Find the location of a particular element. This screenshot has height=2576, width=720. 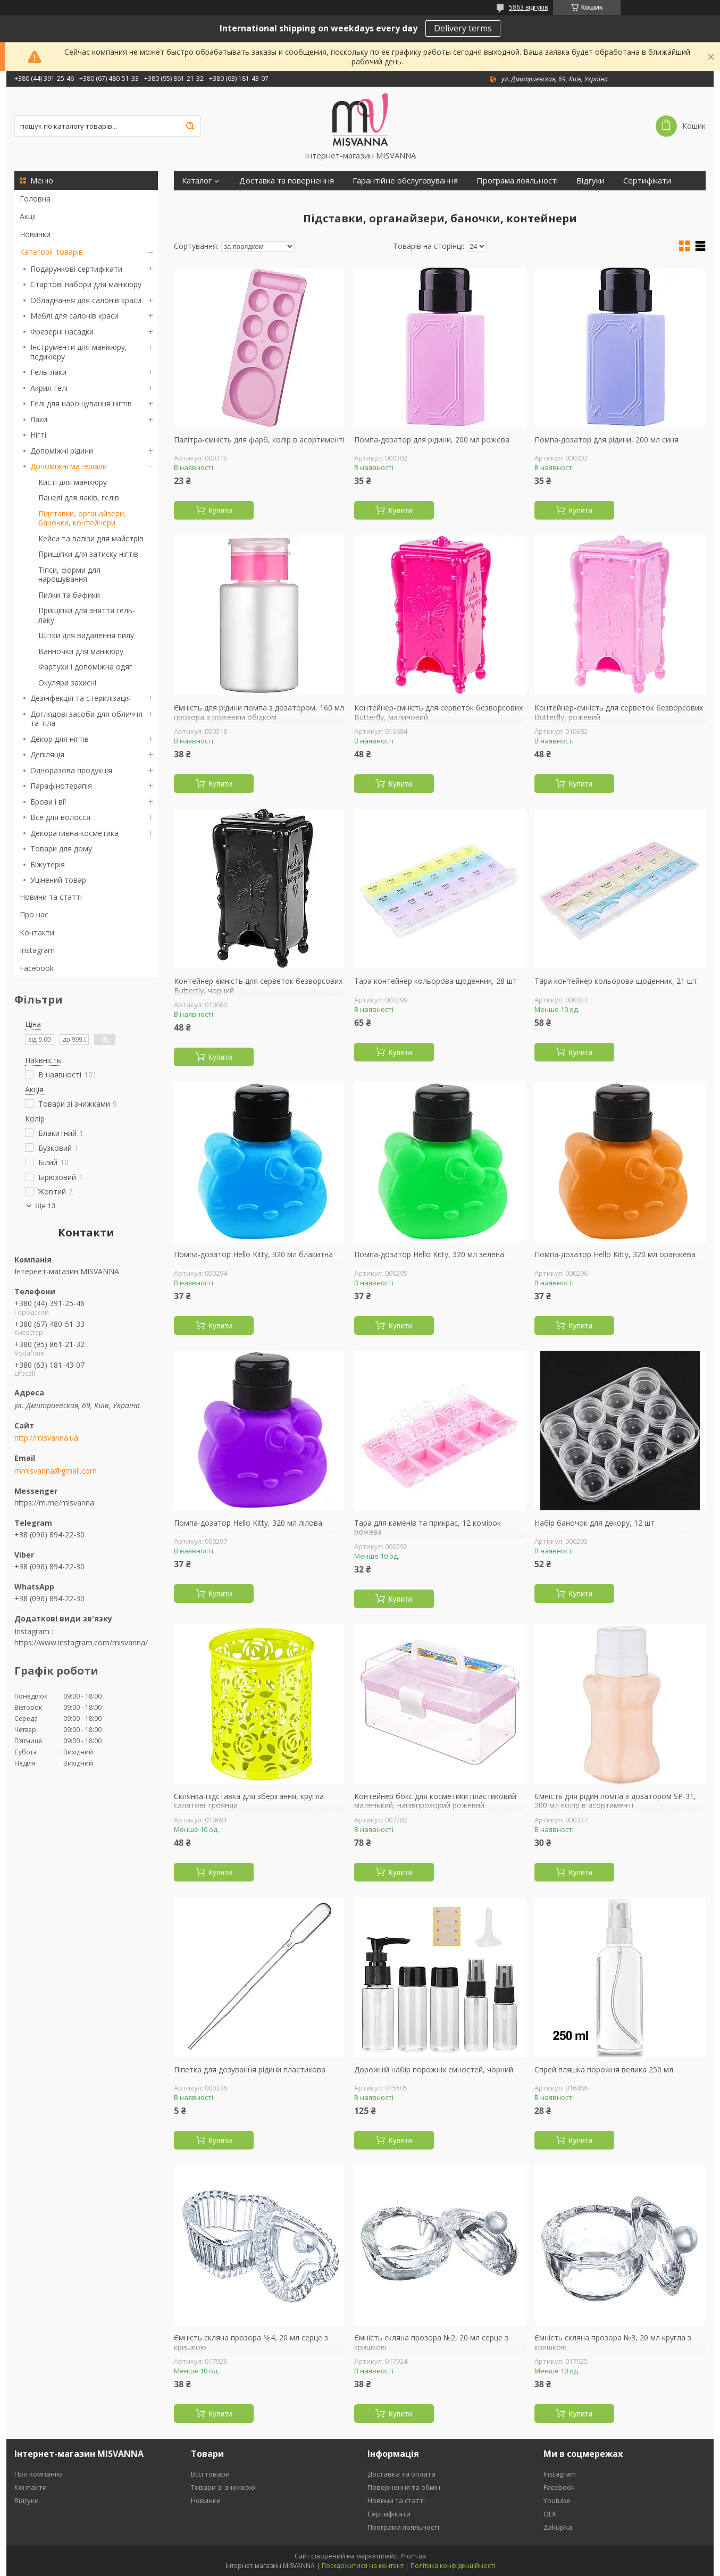

Гарантійне обслуговування is located at coordinates (405, 181).